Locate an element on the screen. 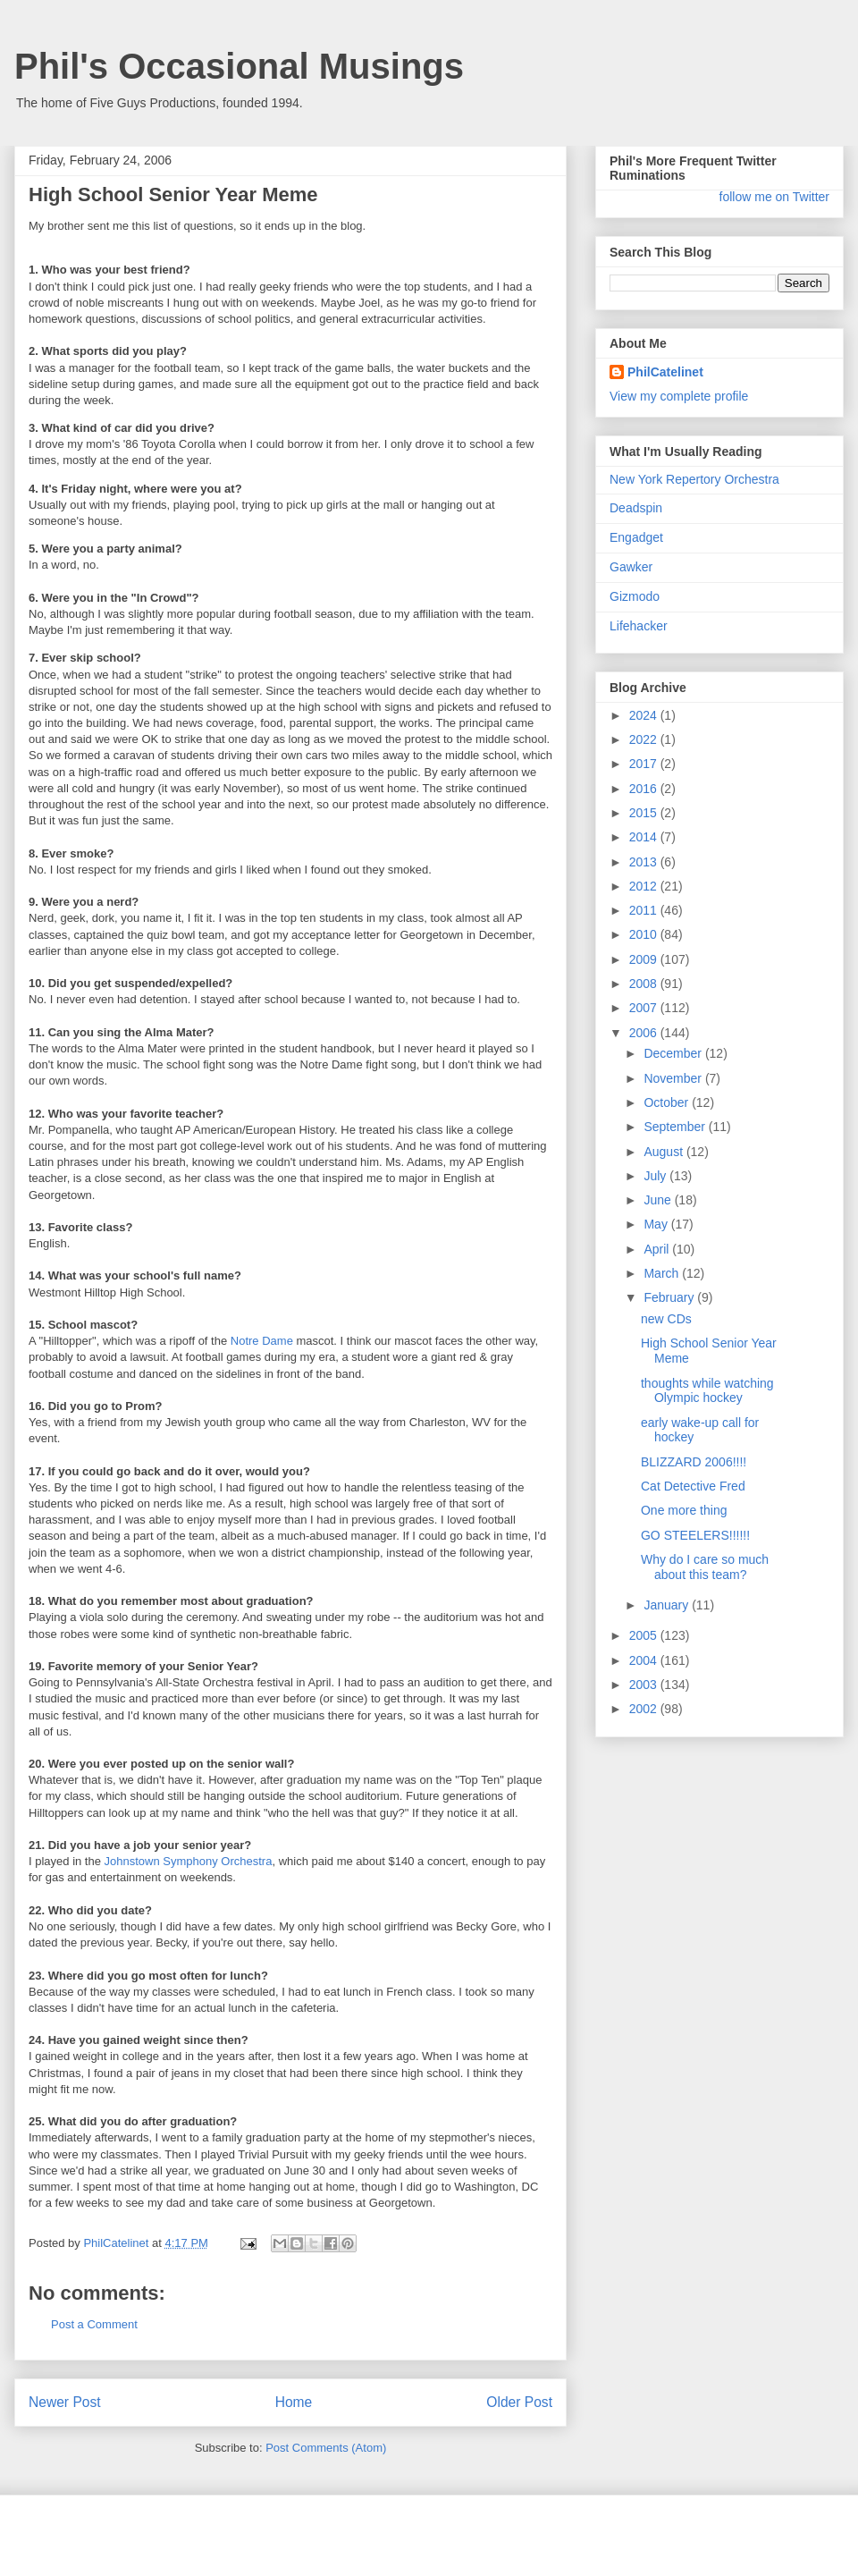 This screenshot has height=2576, width=858. Deadspin is located at coordinates (636, 508).